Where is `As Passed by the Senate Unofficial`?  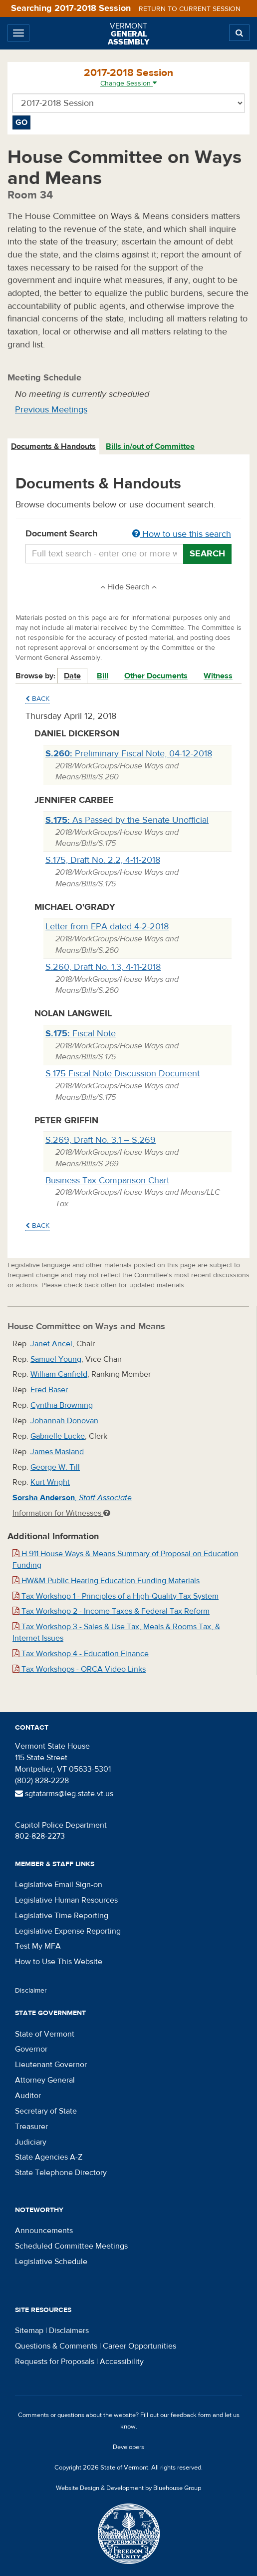
As Passed by the Senate Unofficial is located at coordinates (127, 820).